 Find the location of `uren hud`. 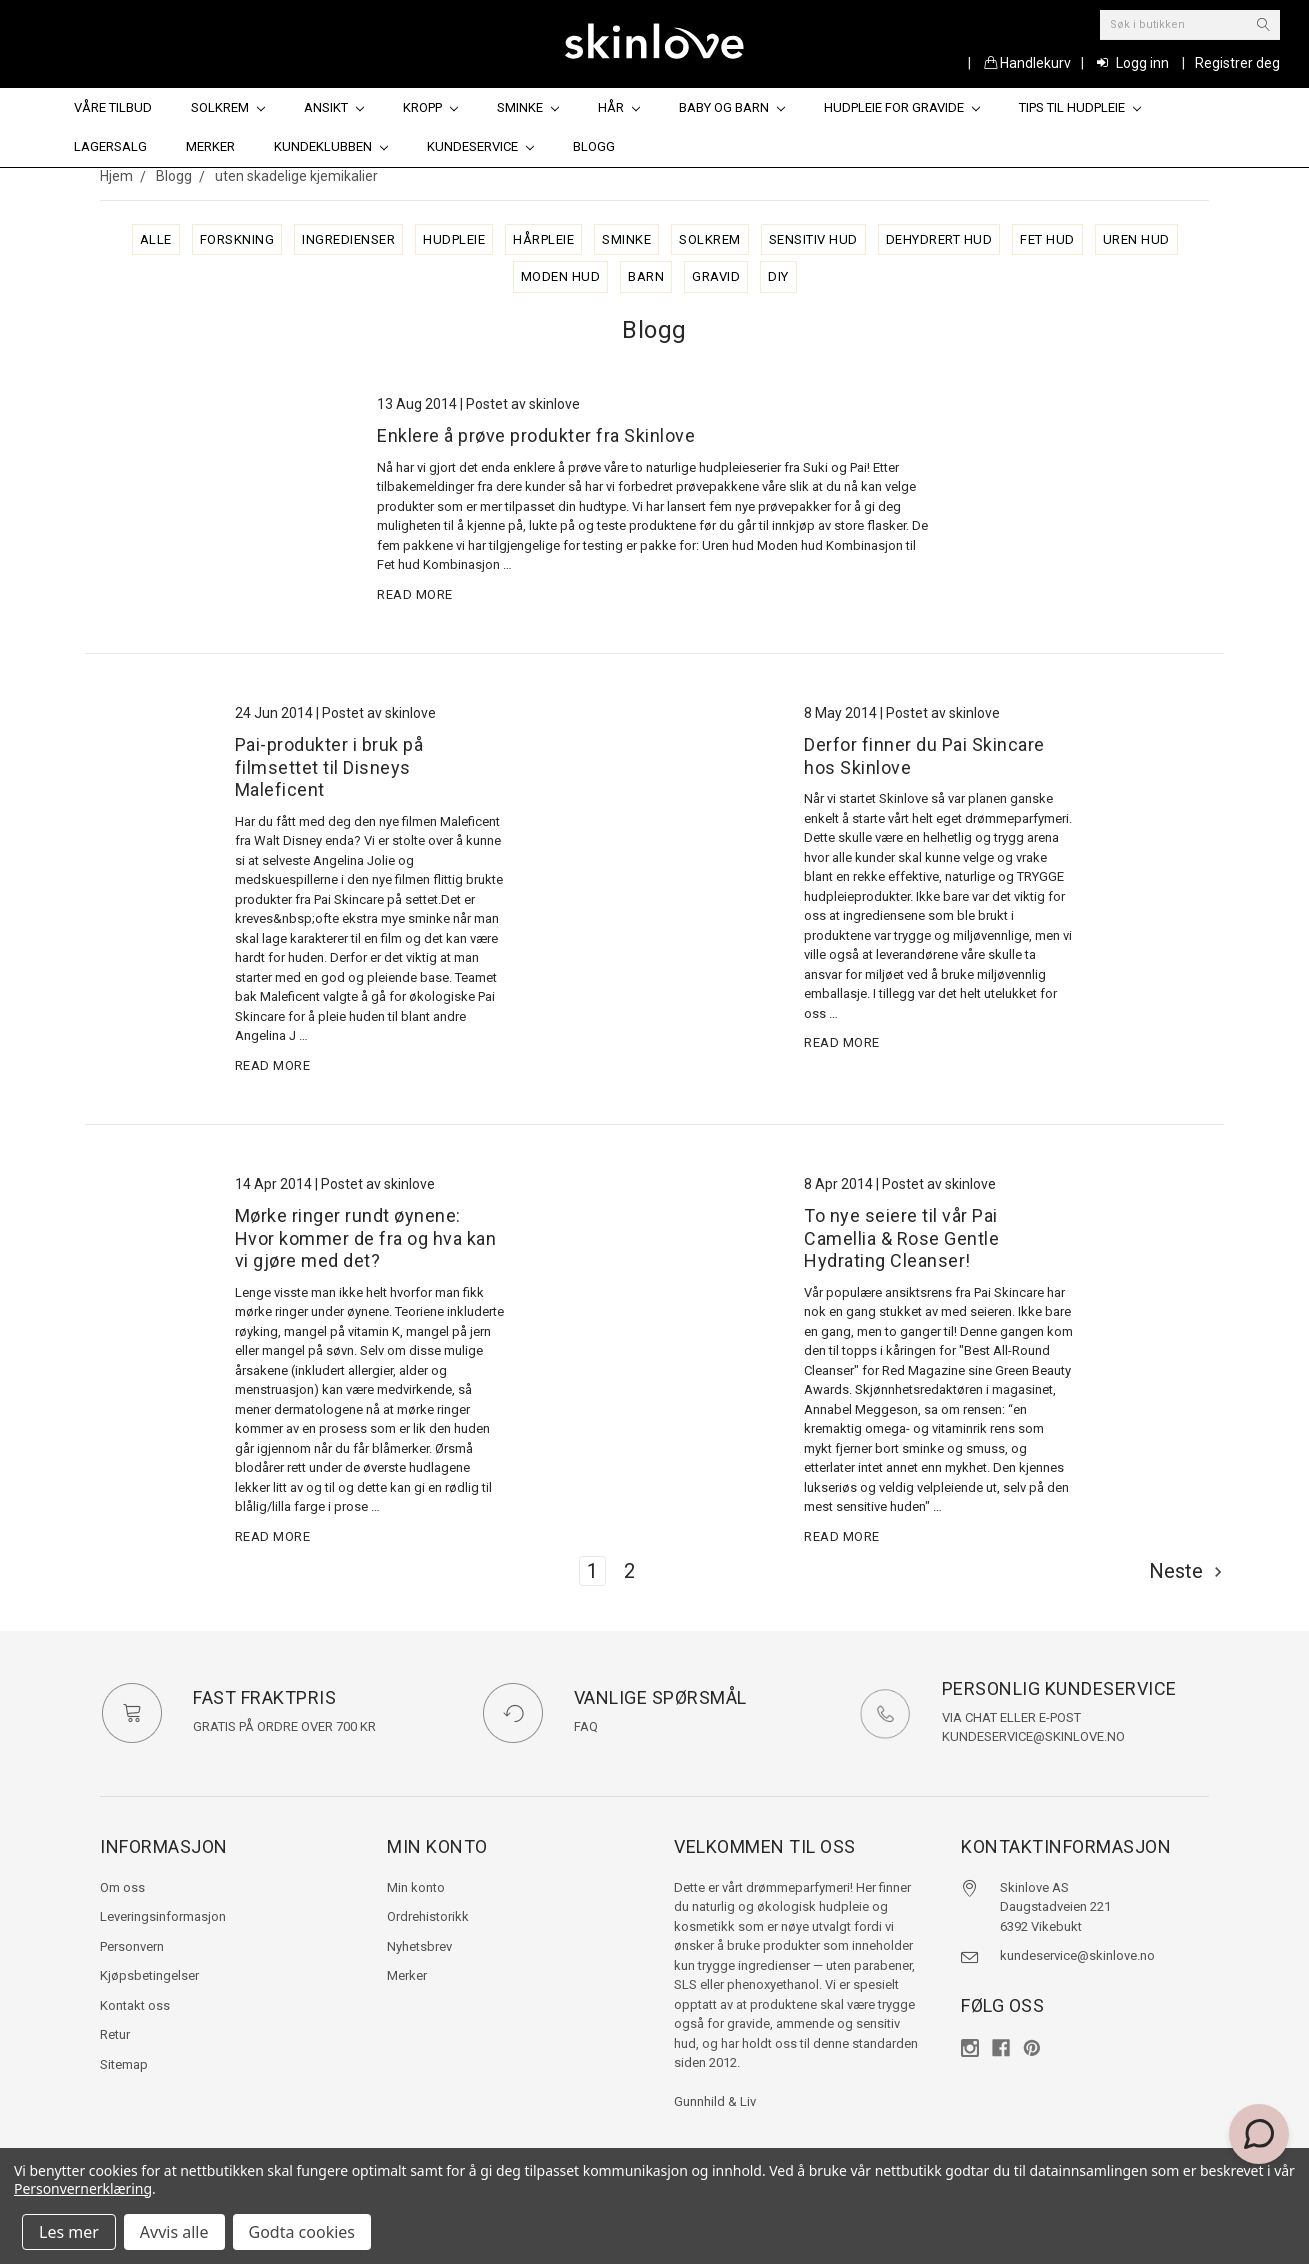

uren hud is located at coordinates (1136, 239).